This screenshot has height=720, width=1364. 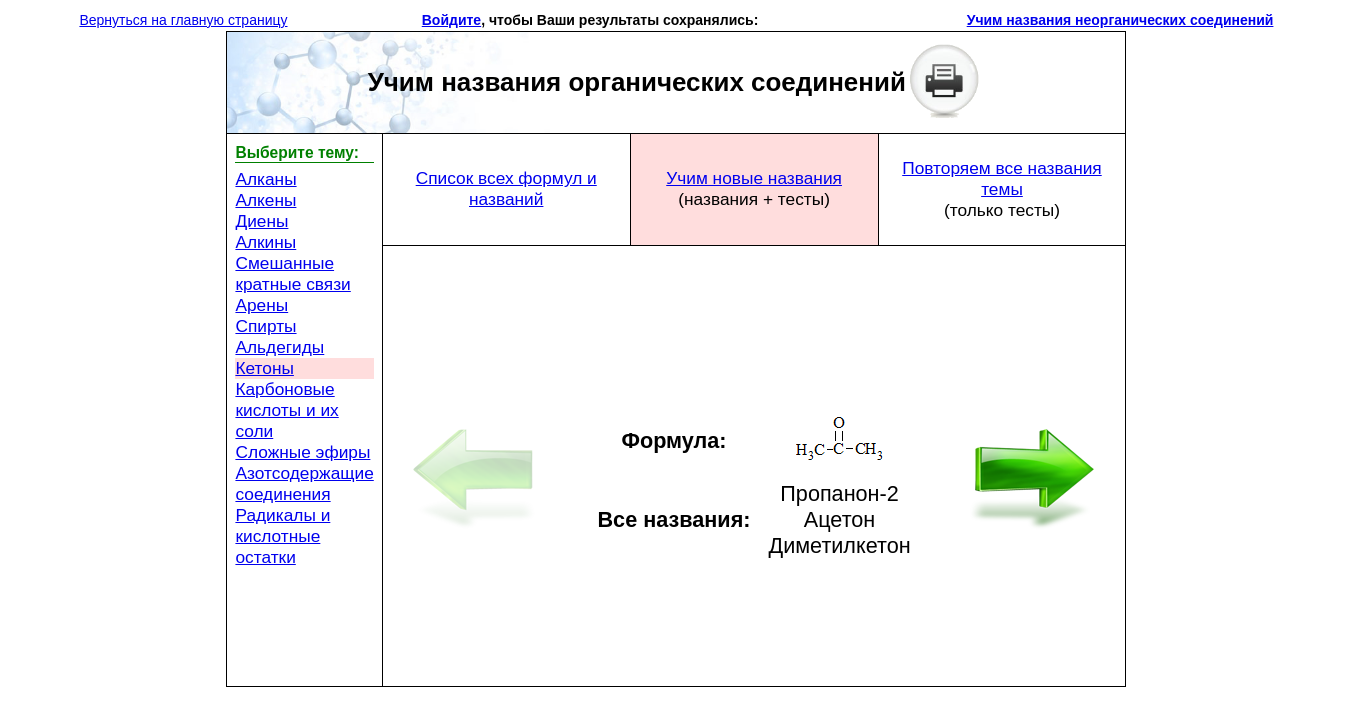 What do you see at coordinates (261, 221) in the screenshot?
I see `Диены` at bounding box center [261, 221].